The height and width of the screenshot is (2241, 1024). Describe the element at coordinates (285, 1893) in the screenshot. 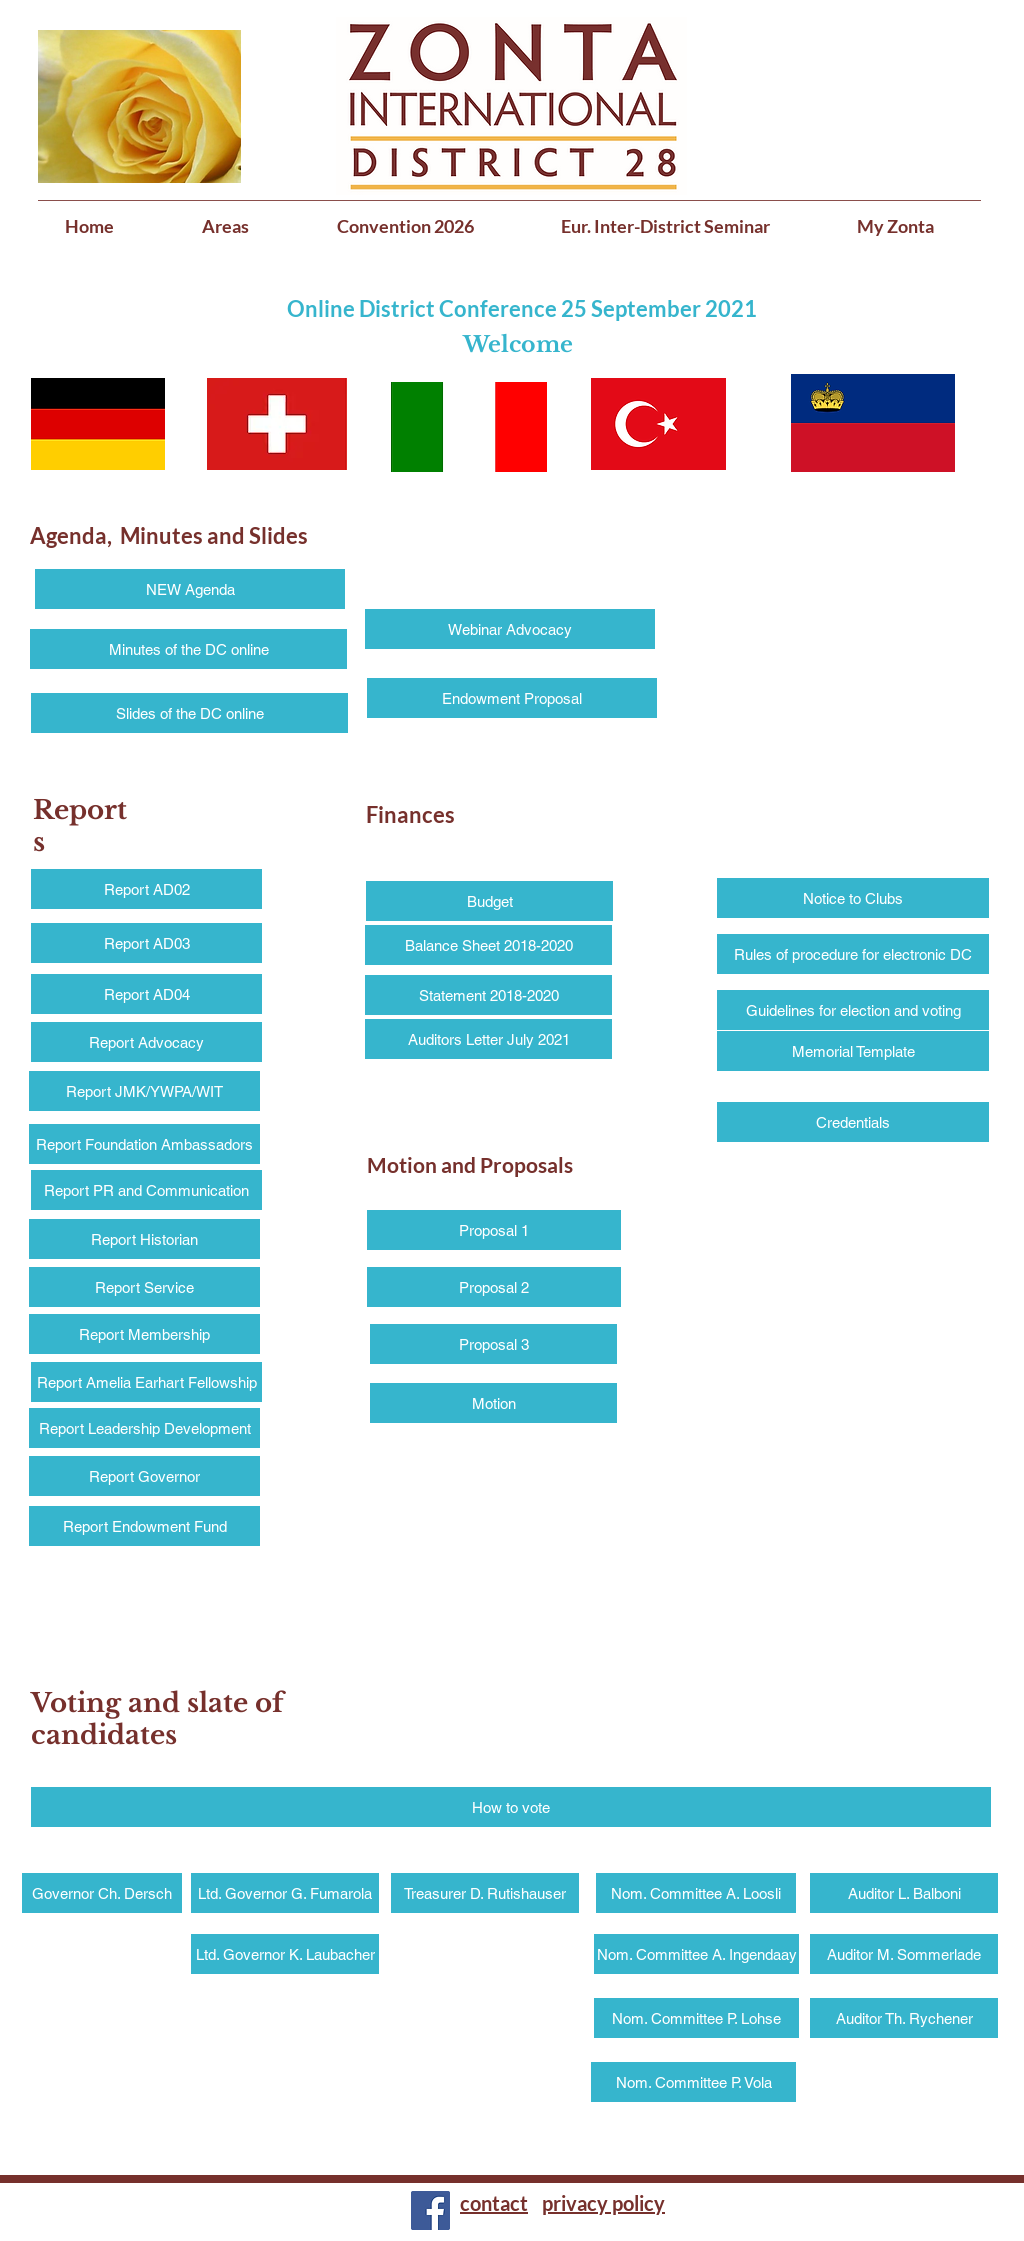

I see `[Ltd. Governor G. Fumarola]` at that location.